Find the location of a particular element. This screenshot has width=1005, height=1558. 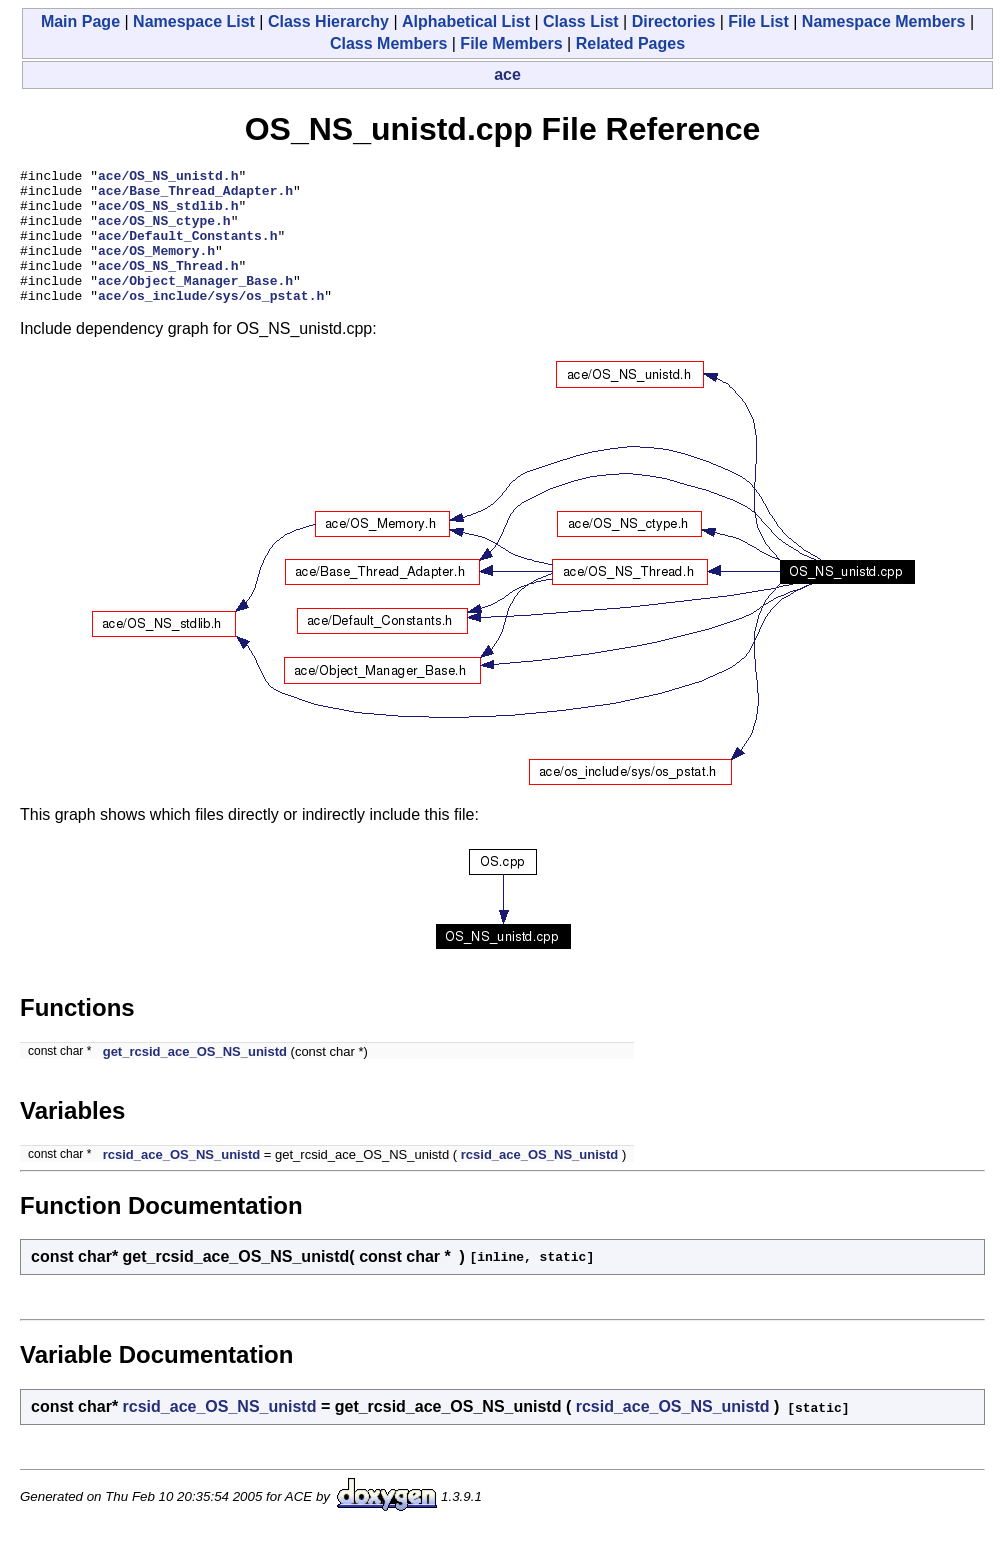

ace/OS_NS_Thread.h is located at coordinates (168, 286).